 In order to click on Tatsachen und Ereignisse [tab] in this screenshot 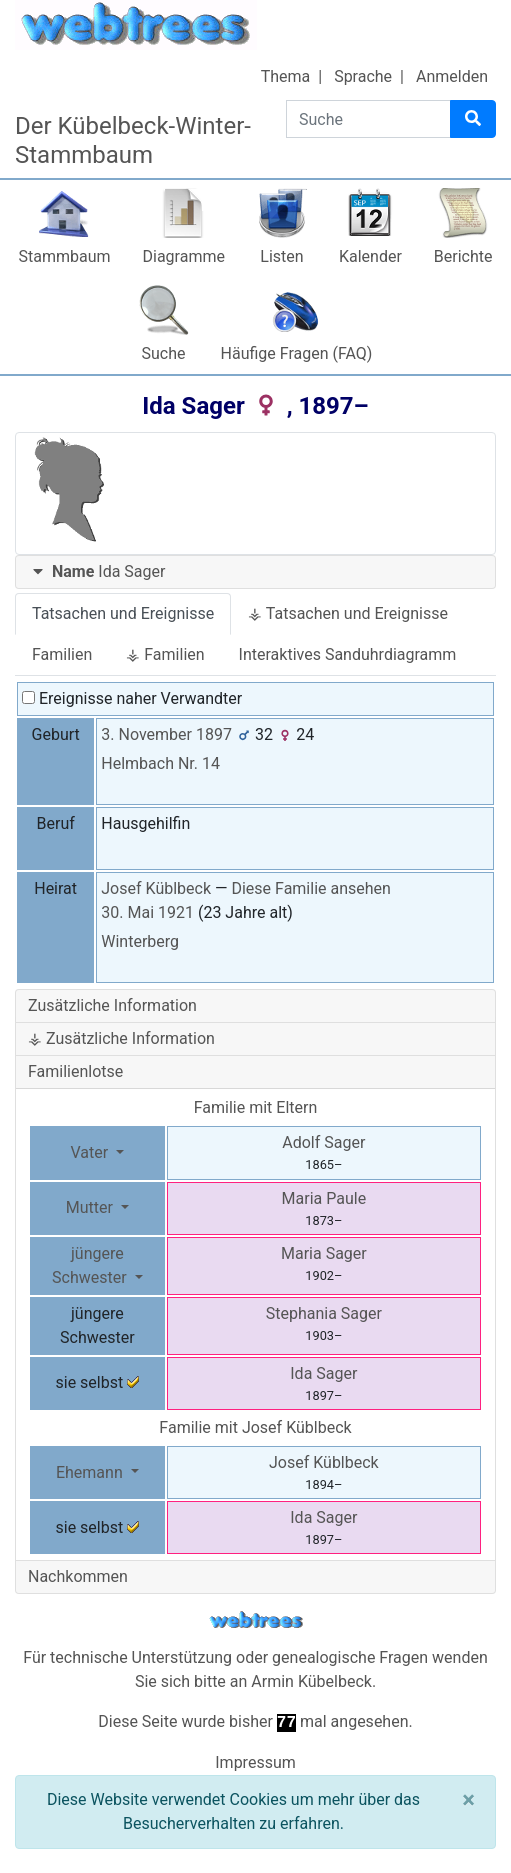, I will do `click(123, 613)`.